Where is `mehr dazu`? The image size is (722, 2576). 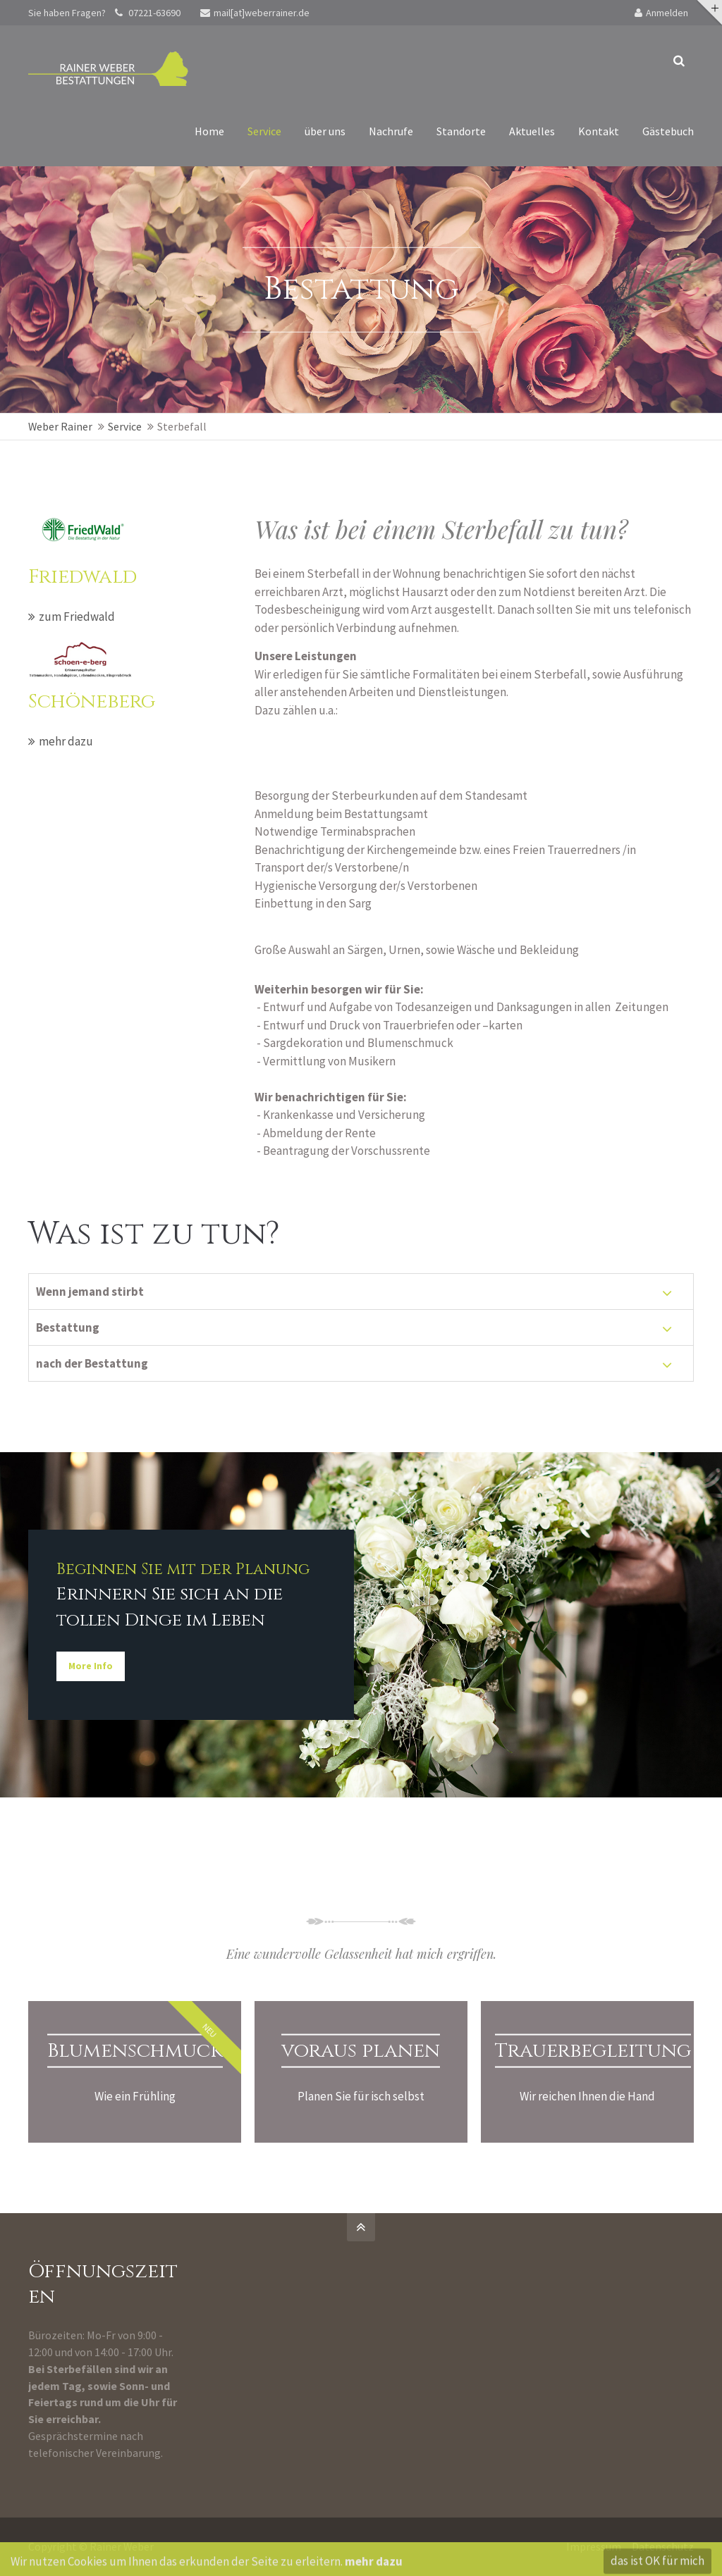
mehr dazu is located at coordinates (66, 741).